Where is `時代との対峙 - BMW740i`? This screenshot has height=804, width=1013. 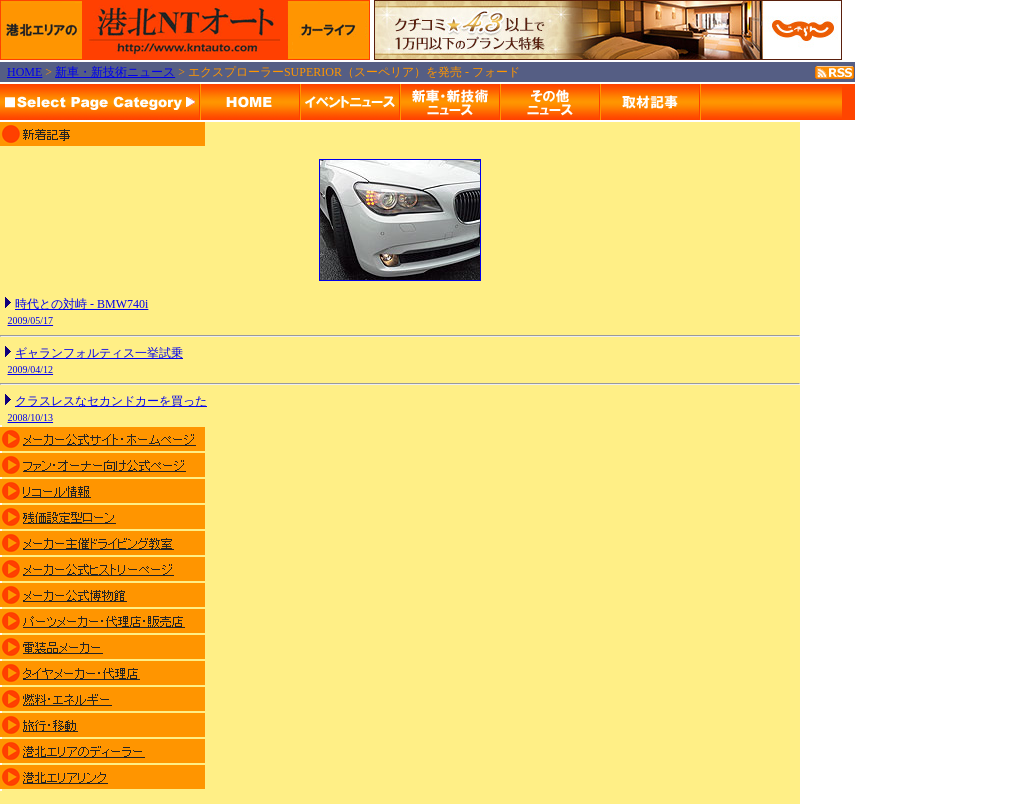 時代との対峙 - BMW740i is located at coordinates (81, 304).